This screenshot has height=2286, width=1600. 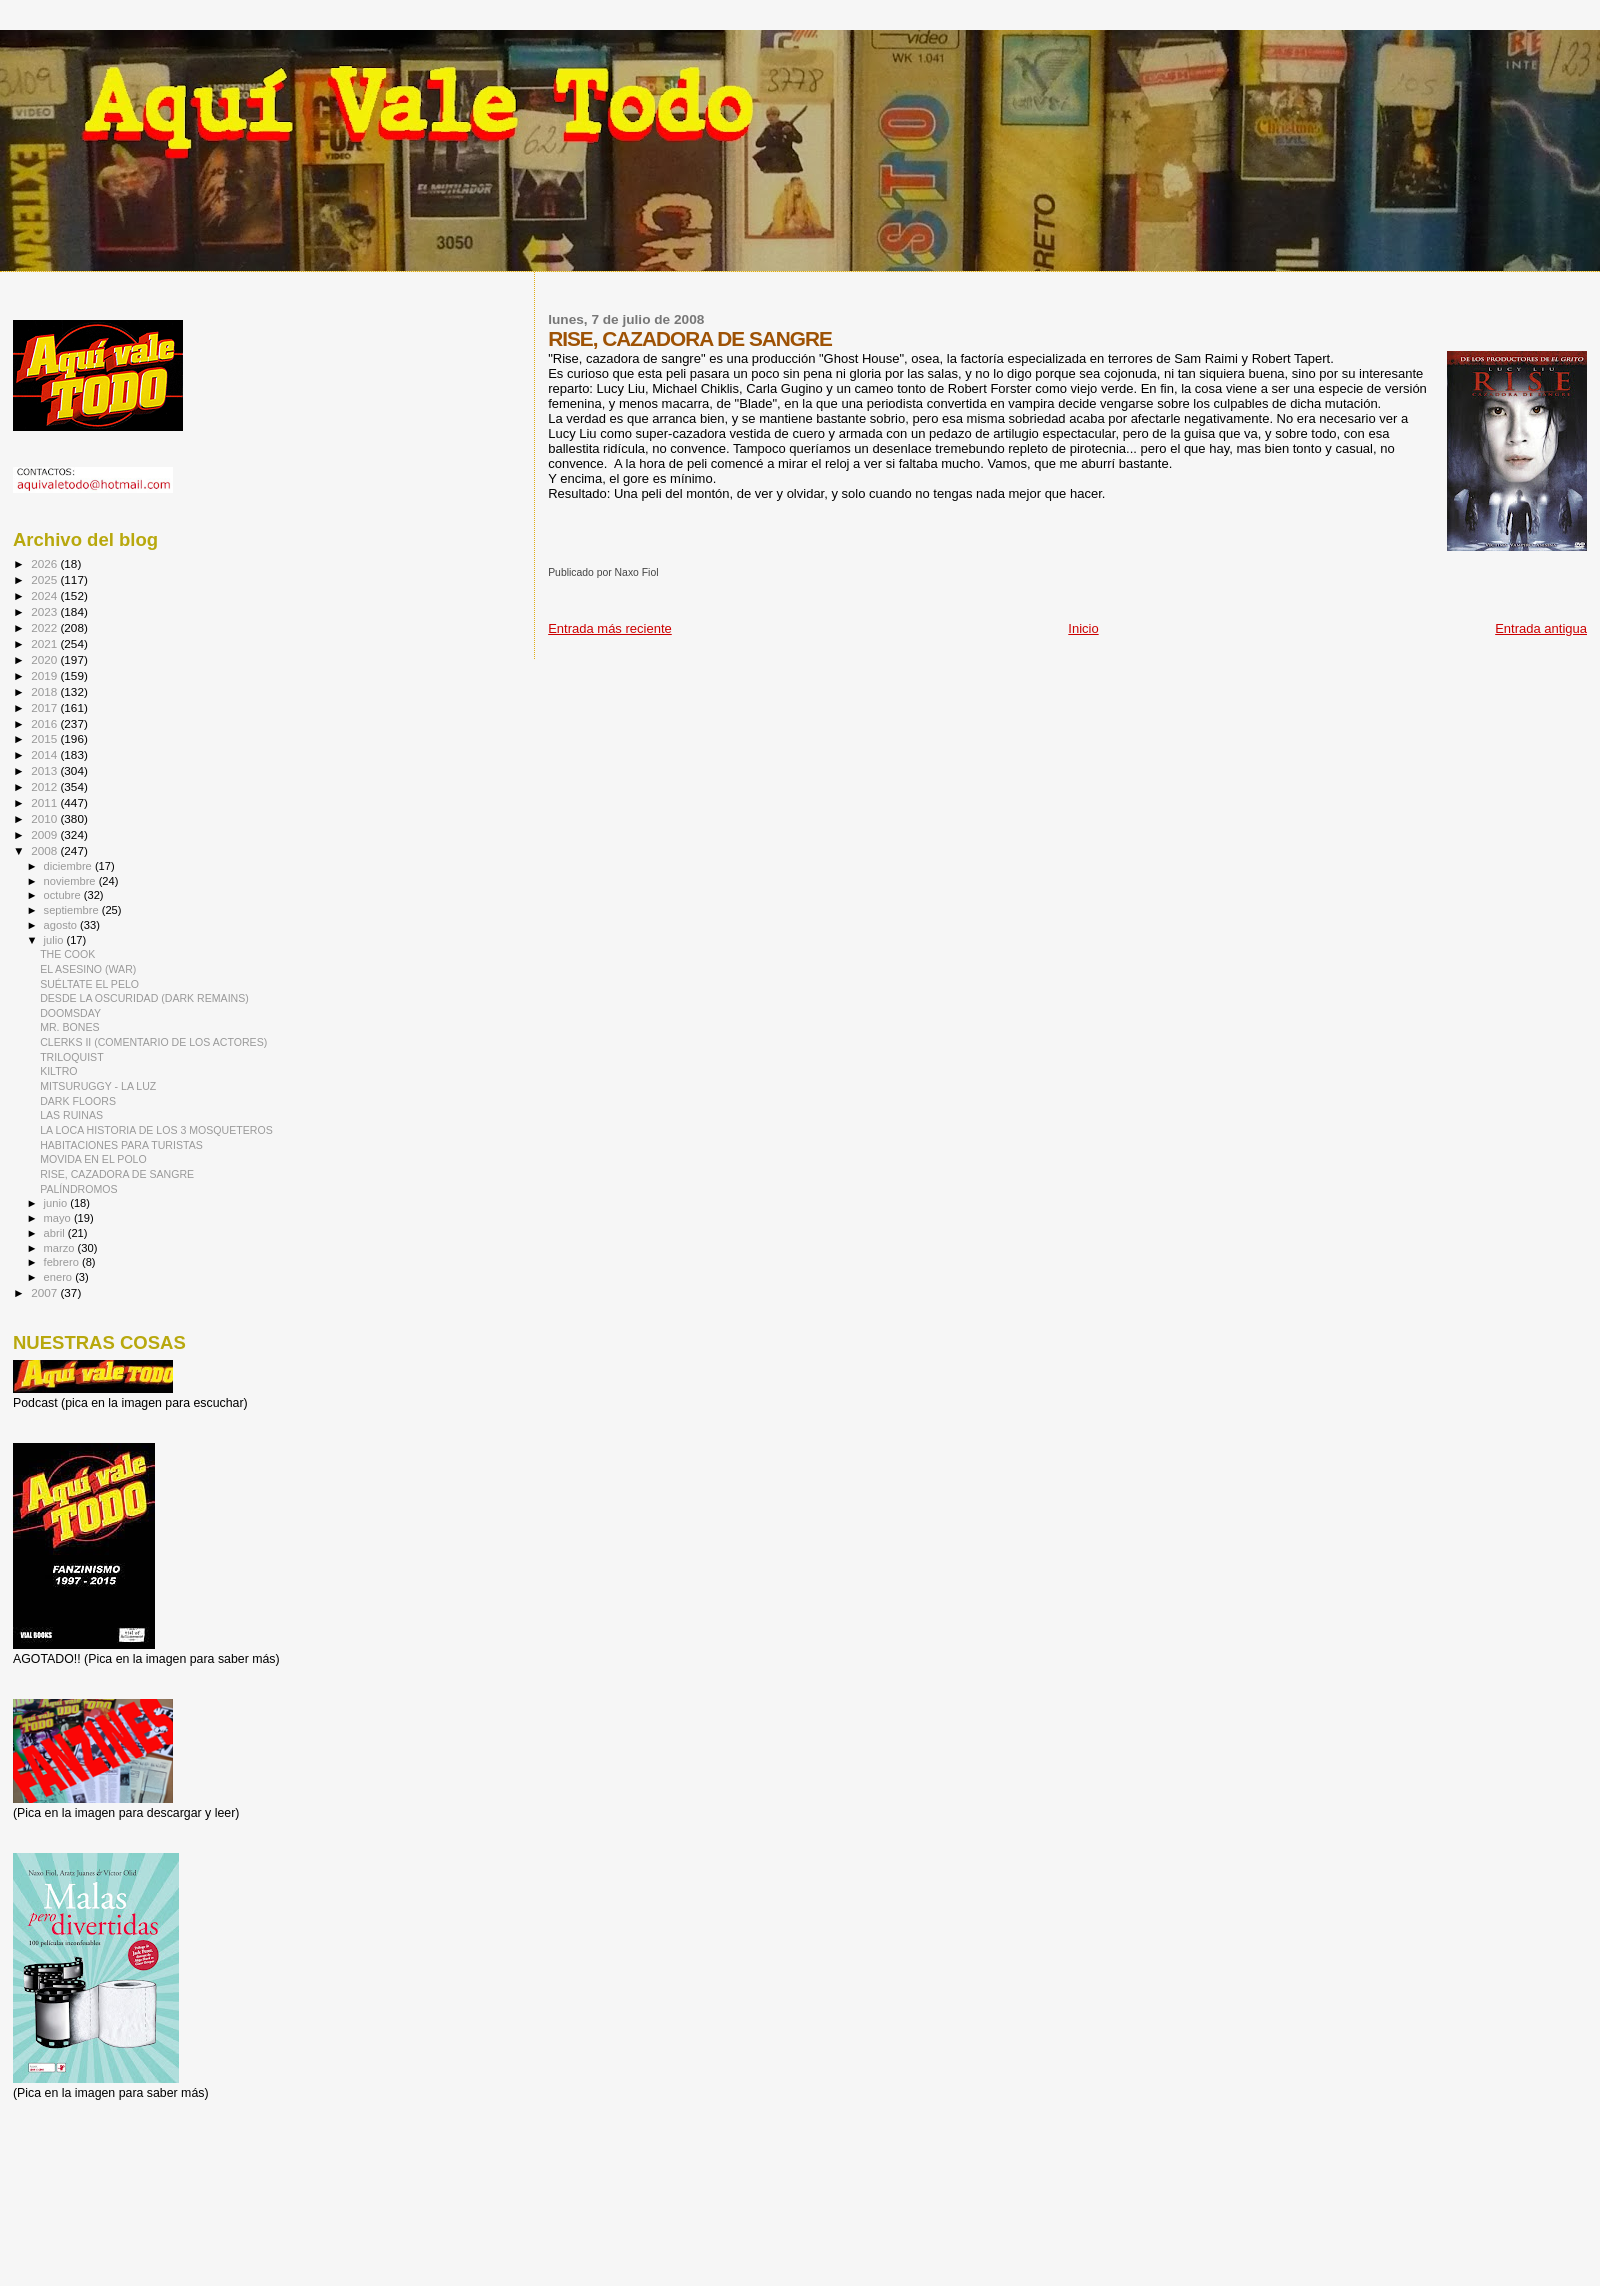 What do you see at coordinates (69, 1027) in the screenshot?
I see `MR. BONES` at bounding box center [69, 1027].